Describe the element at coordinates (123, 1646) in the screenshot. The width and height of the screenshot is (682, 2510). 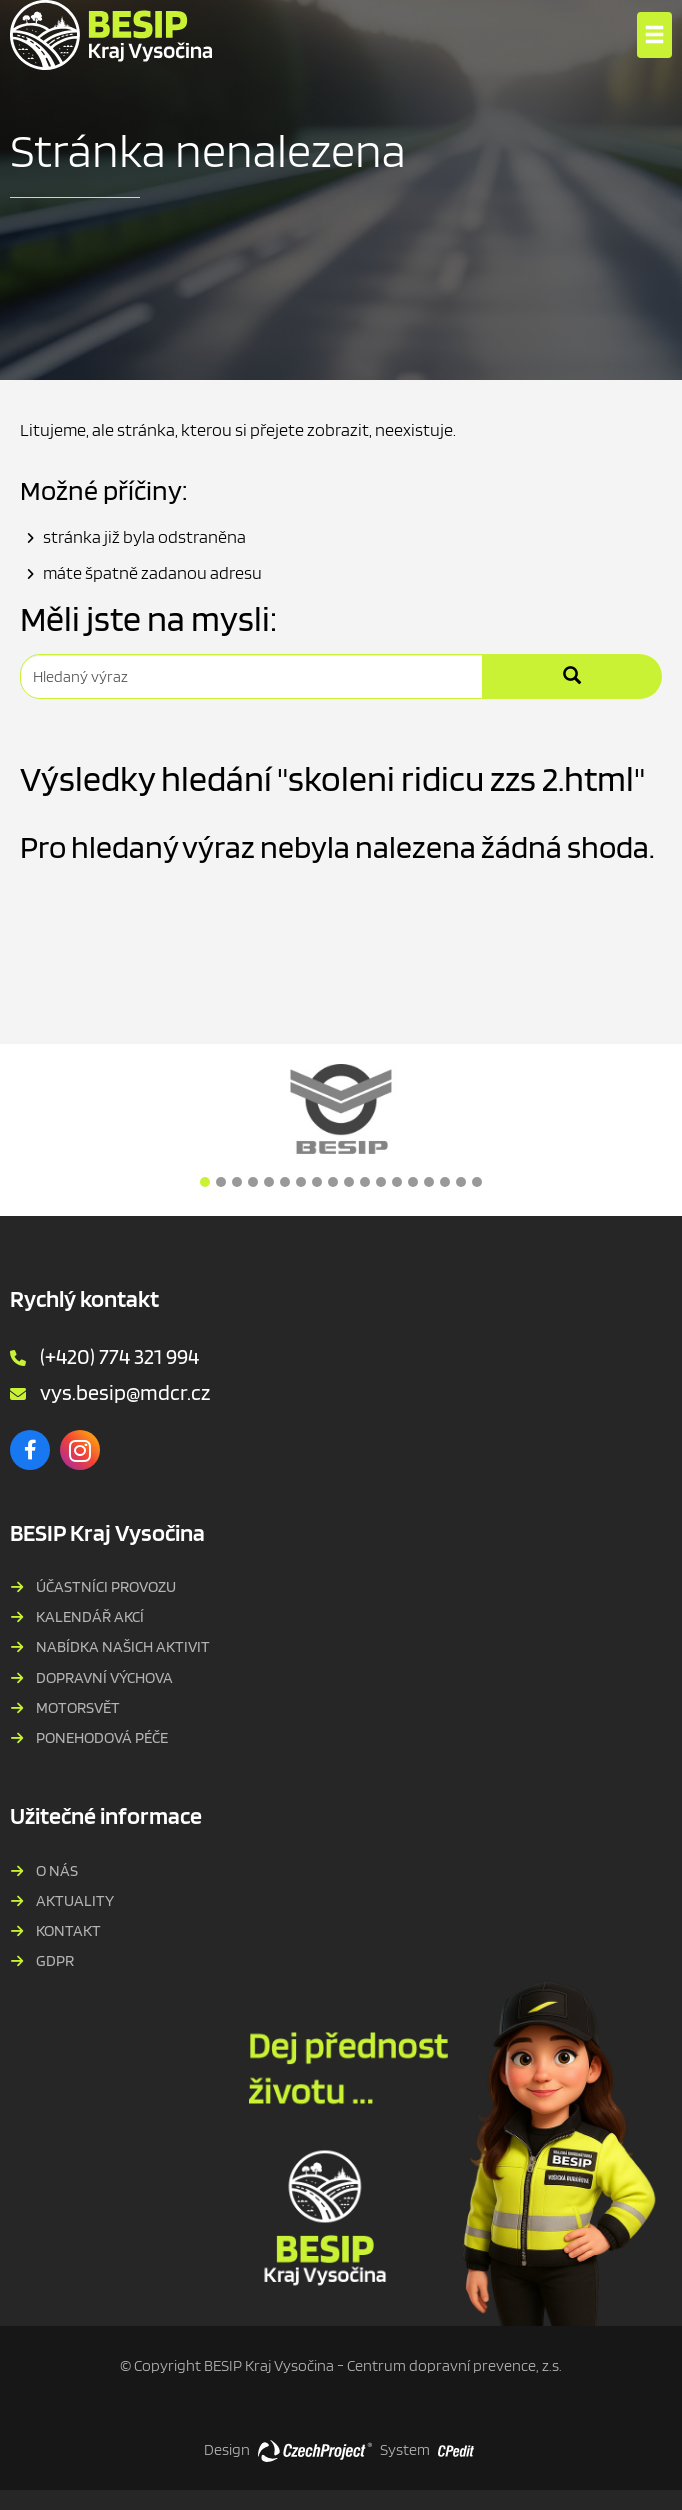
I see `Nabídka našich aktivit` at that location.